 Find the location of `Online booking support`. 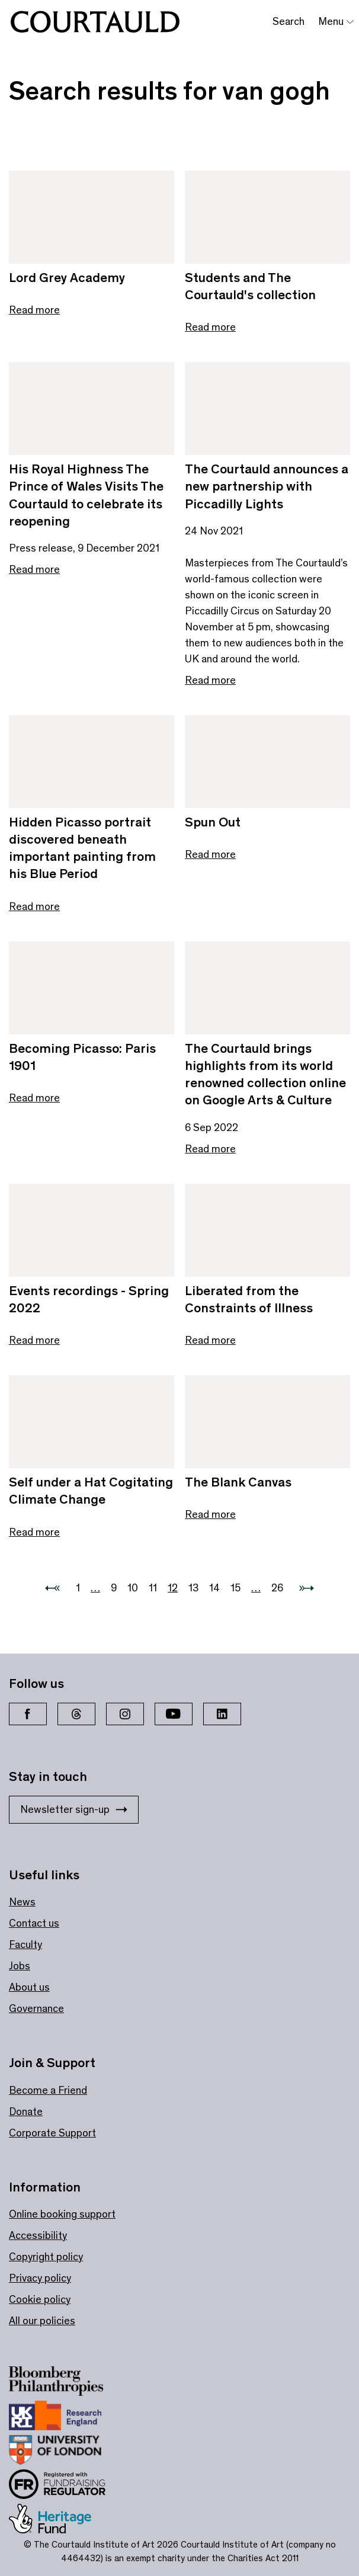

Online booking support is located at coordinates (62, 2214).